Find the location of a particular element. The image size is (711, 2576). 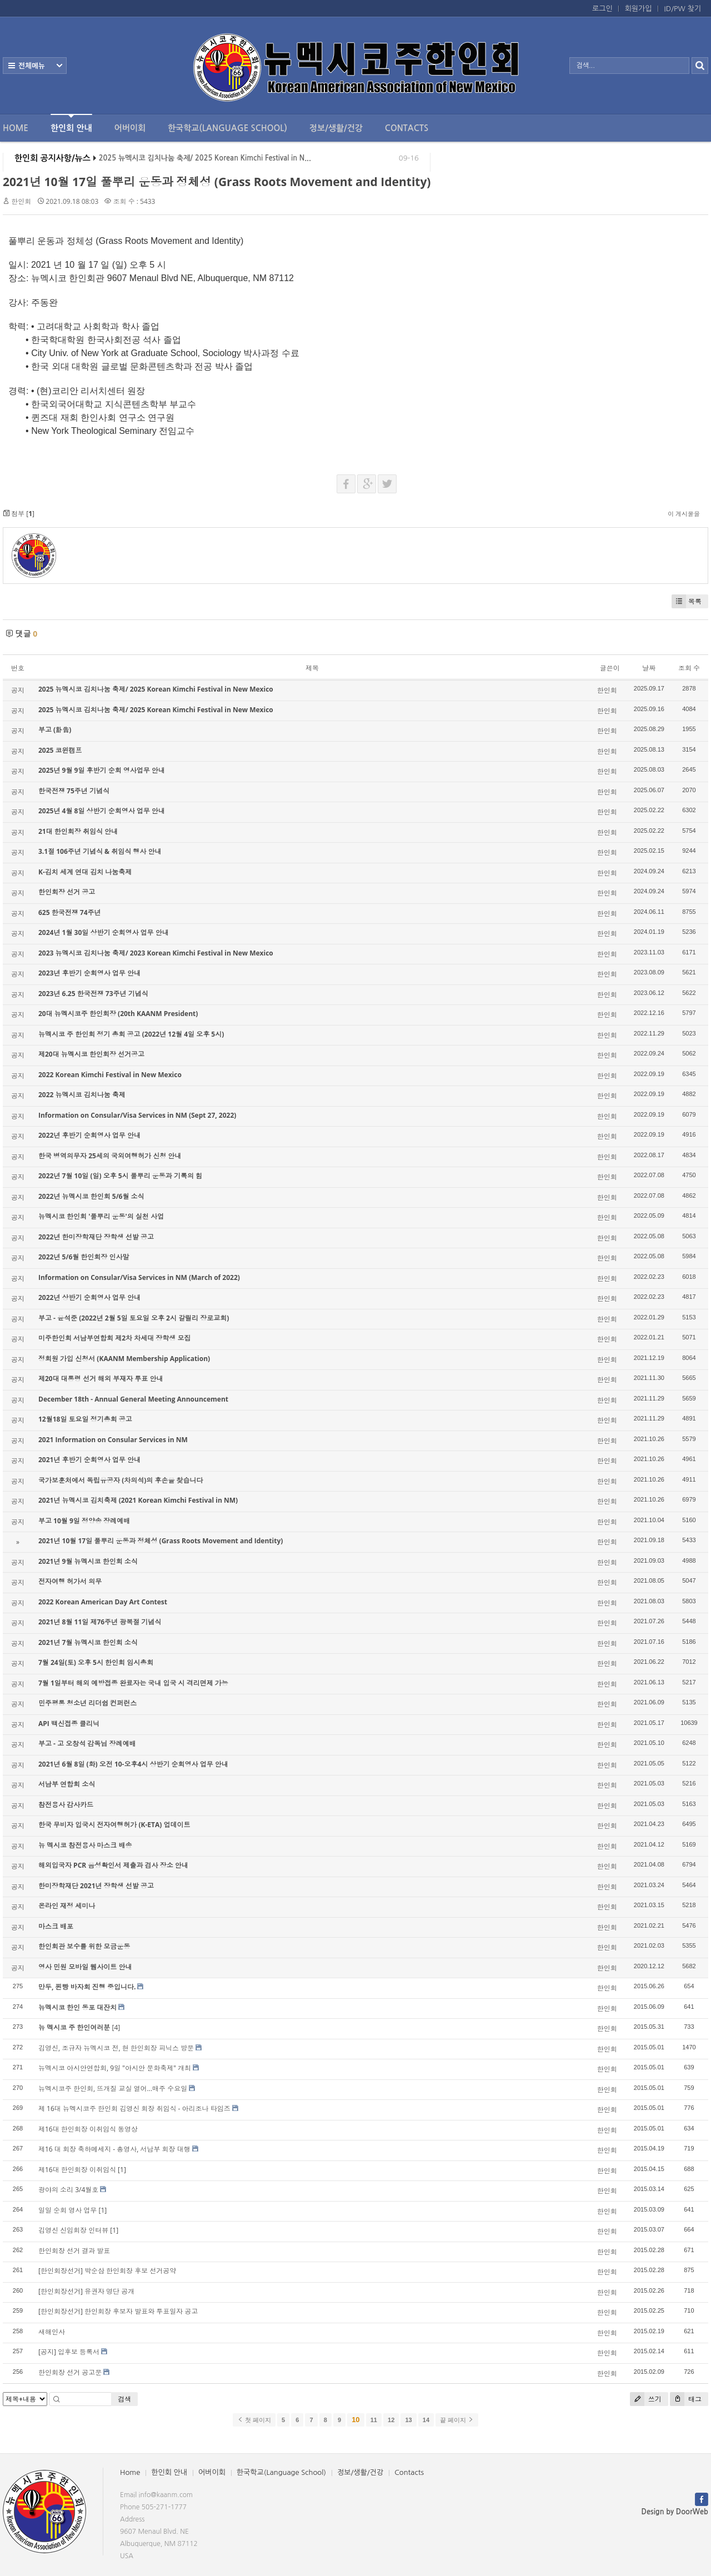

Information on Consular/Visa Services in NM (Sept 27, 2022) is located at coordinates (137, 1115).